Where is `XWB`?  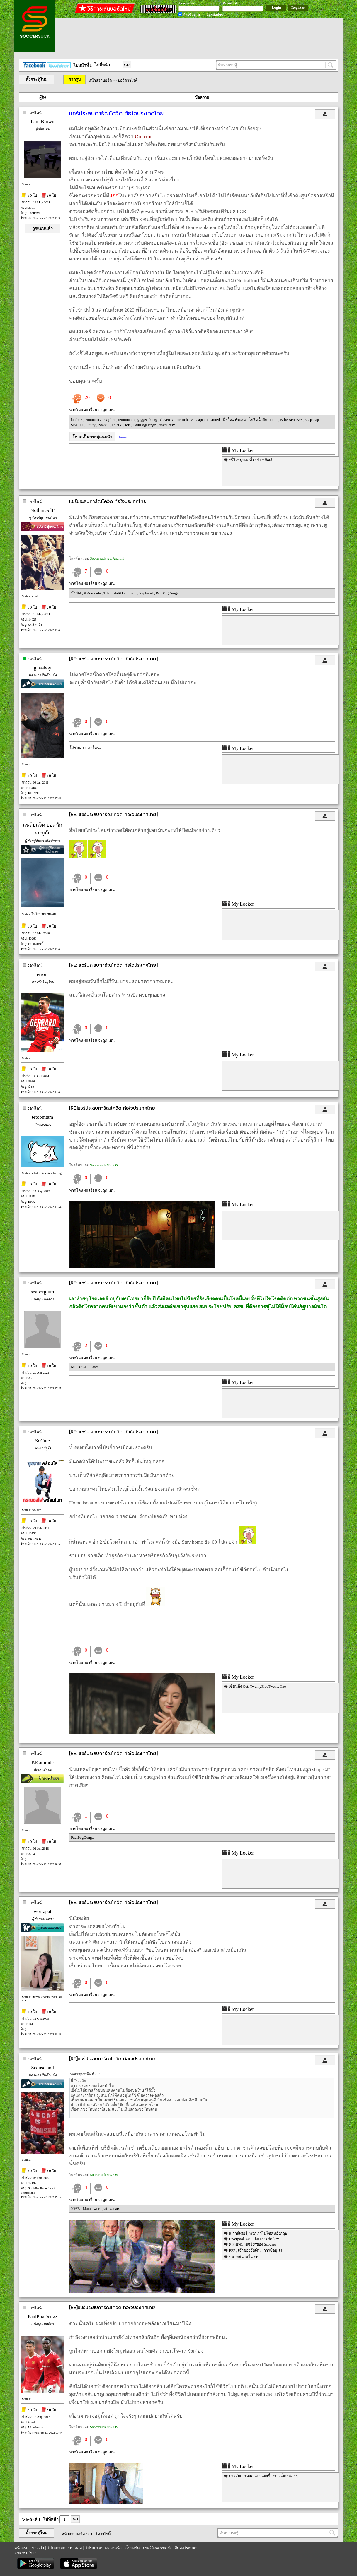
XWB is located at coordinates (76, 2208).